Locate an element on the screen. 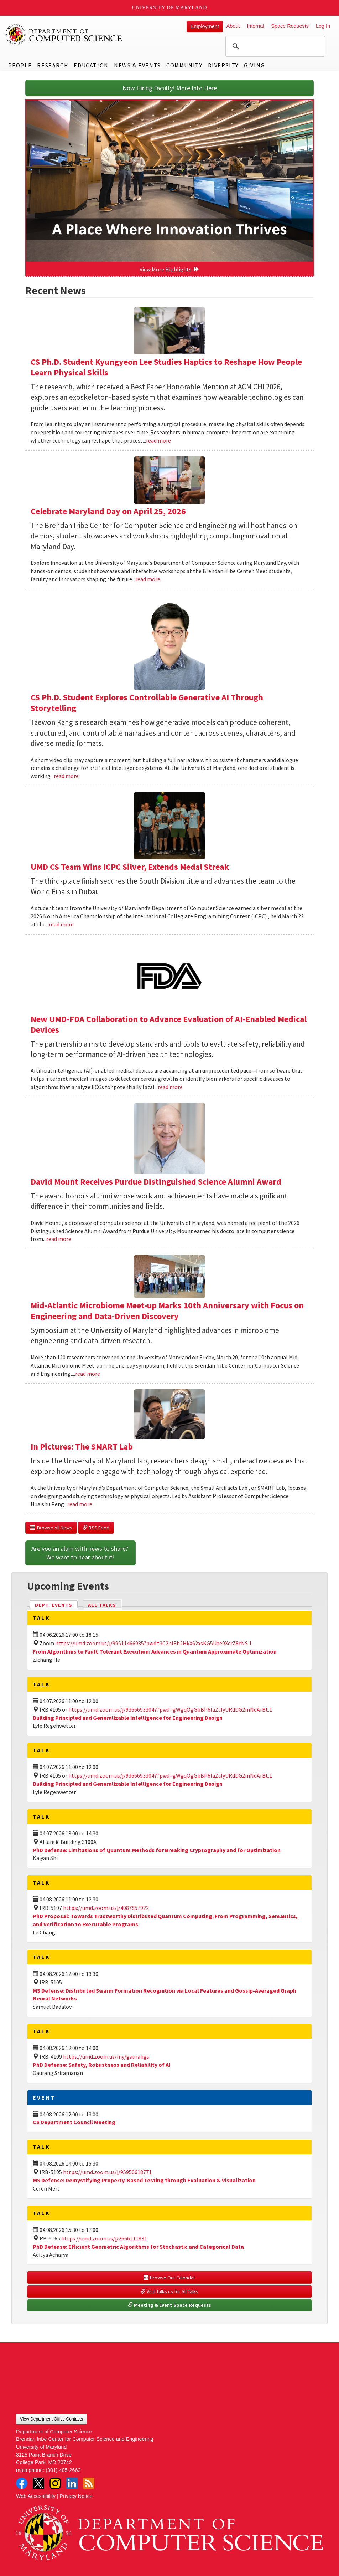  View More Highlights is located at coordinates (169, 269).